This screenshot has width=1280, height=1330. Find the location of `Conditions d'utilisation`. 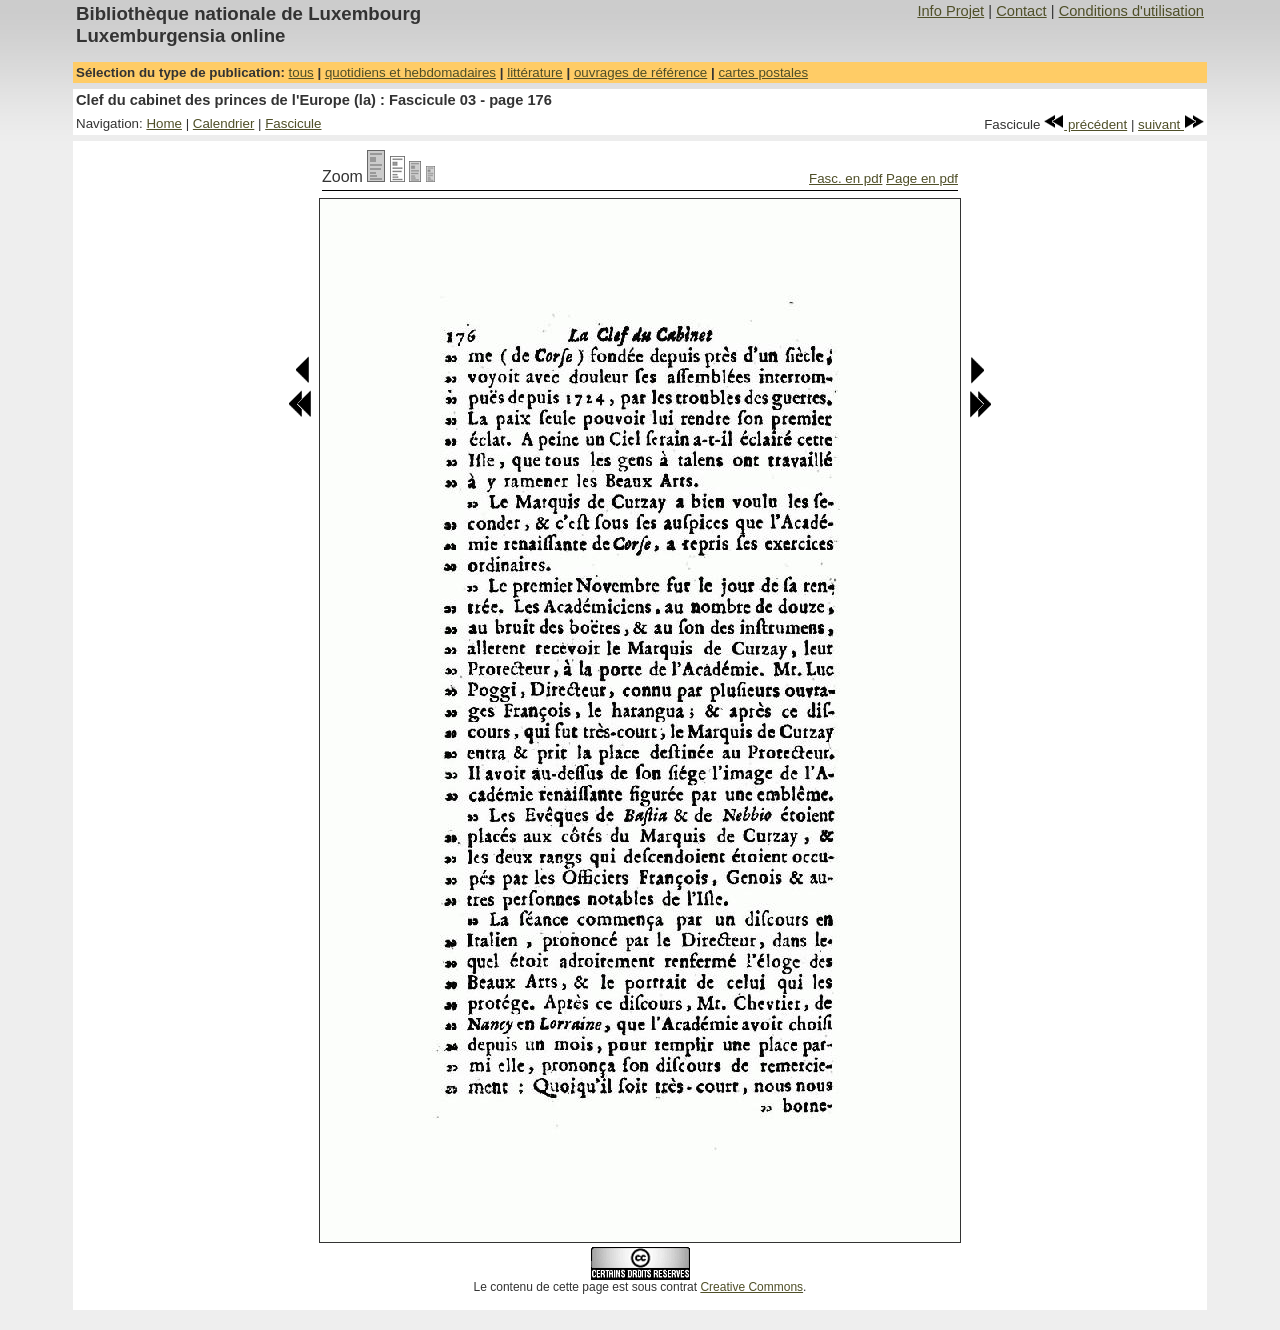

Conditions d'utilisation is located at coordinates (1131, 11).